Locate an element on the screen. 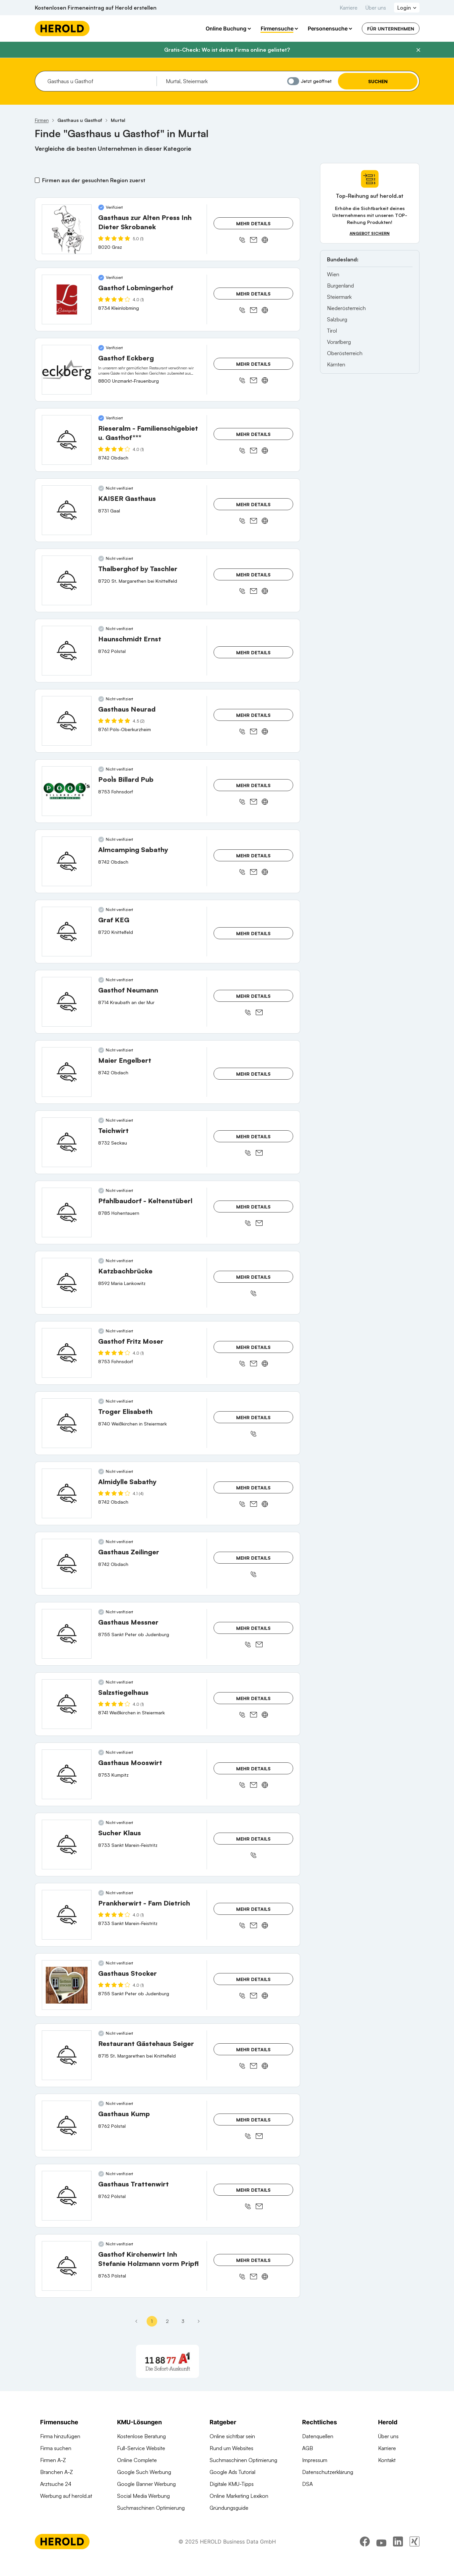 This screenshot has width=454, height=2576. [Gasthof Eckberg anzeigen] is located at coordinates (67, 370).